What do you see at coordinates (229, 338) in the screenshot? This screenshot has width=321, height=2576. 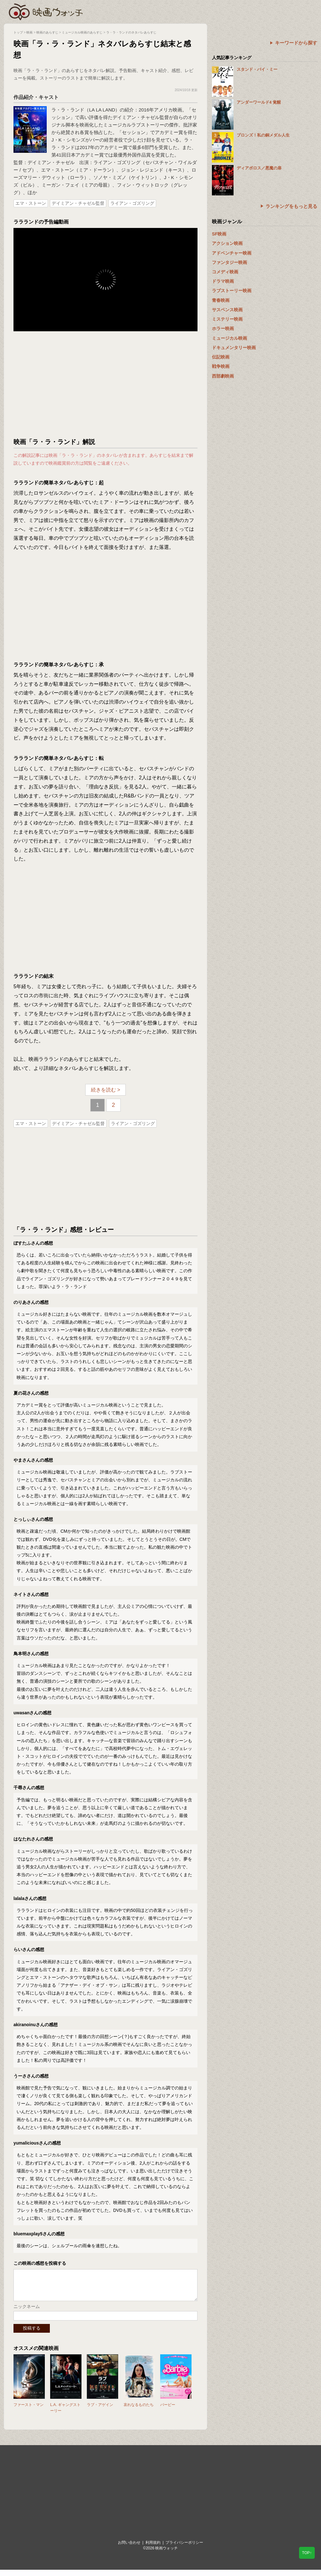 I see `ミュージカル映画` at bounding box center [229, 338].